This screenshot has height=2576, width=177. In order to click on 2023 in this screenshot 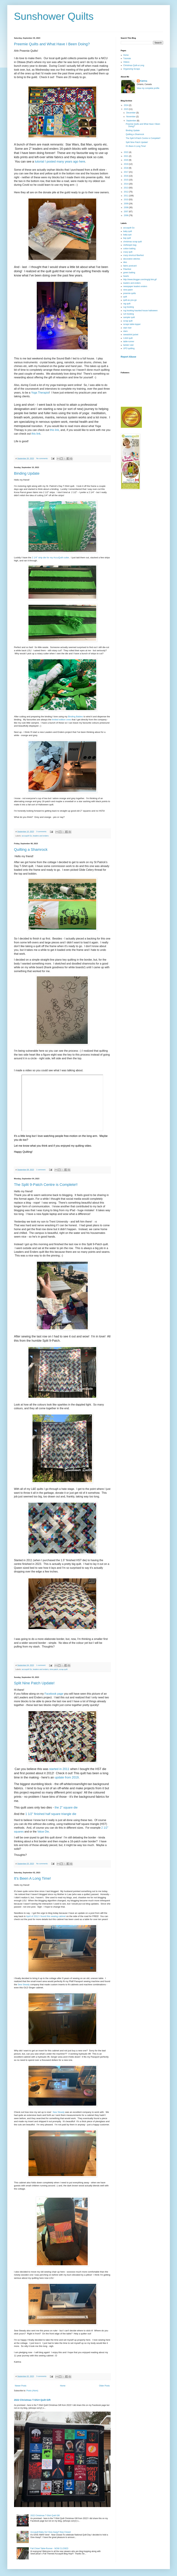, I will do `click(126, 109)`.